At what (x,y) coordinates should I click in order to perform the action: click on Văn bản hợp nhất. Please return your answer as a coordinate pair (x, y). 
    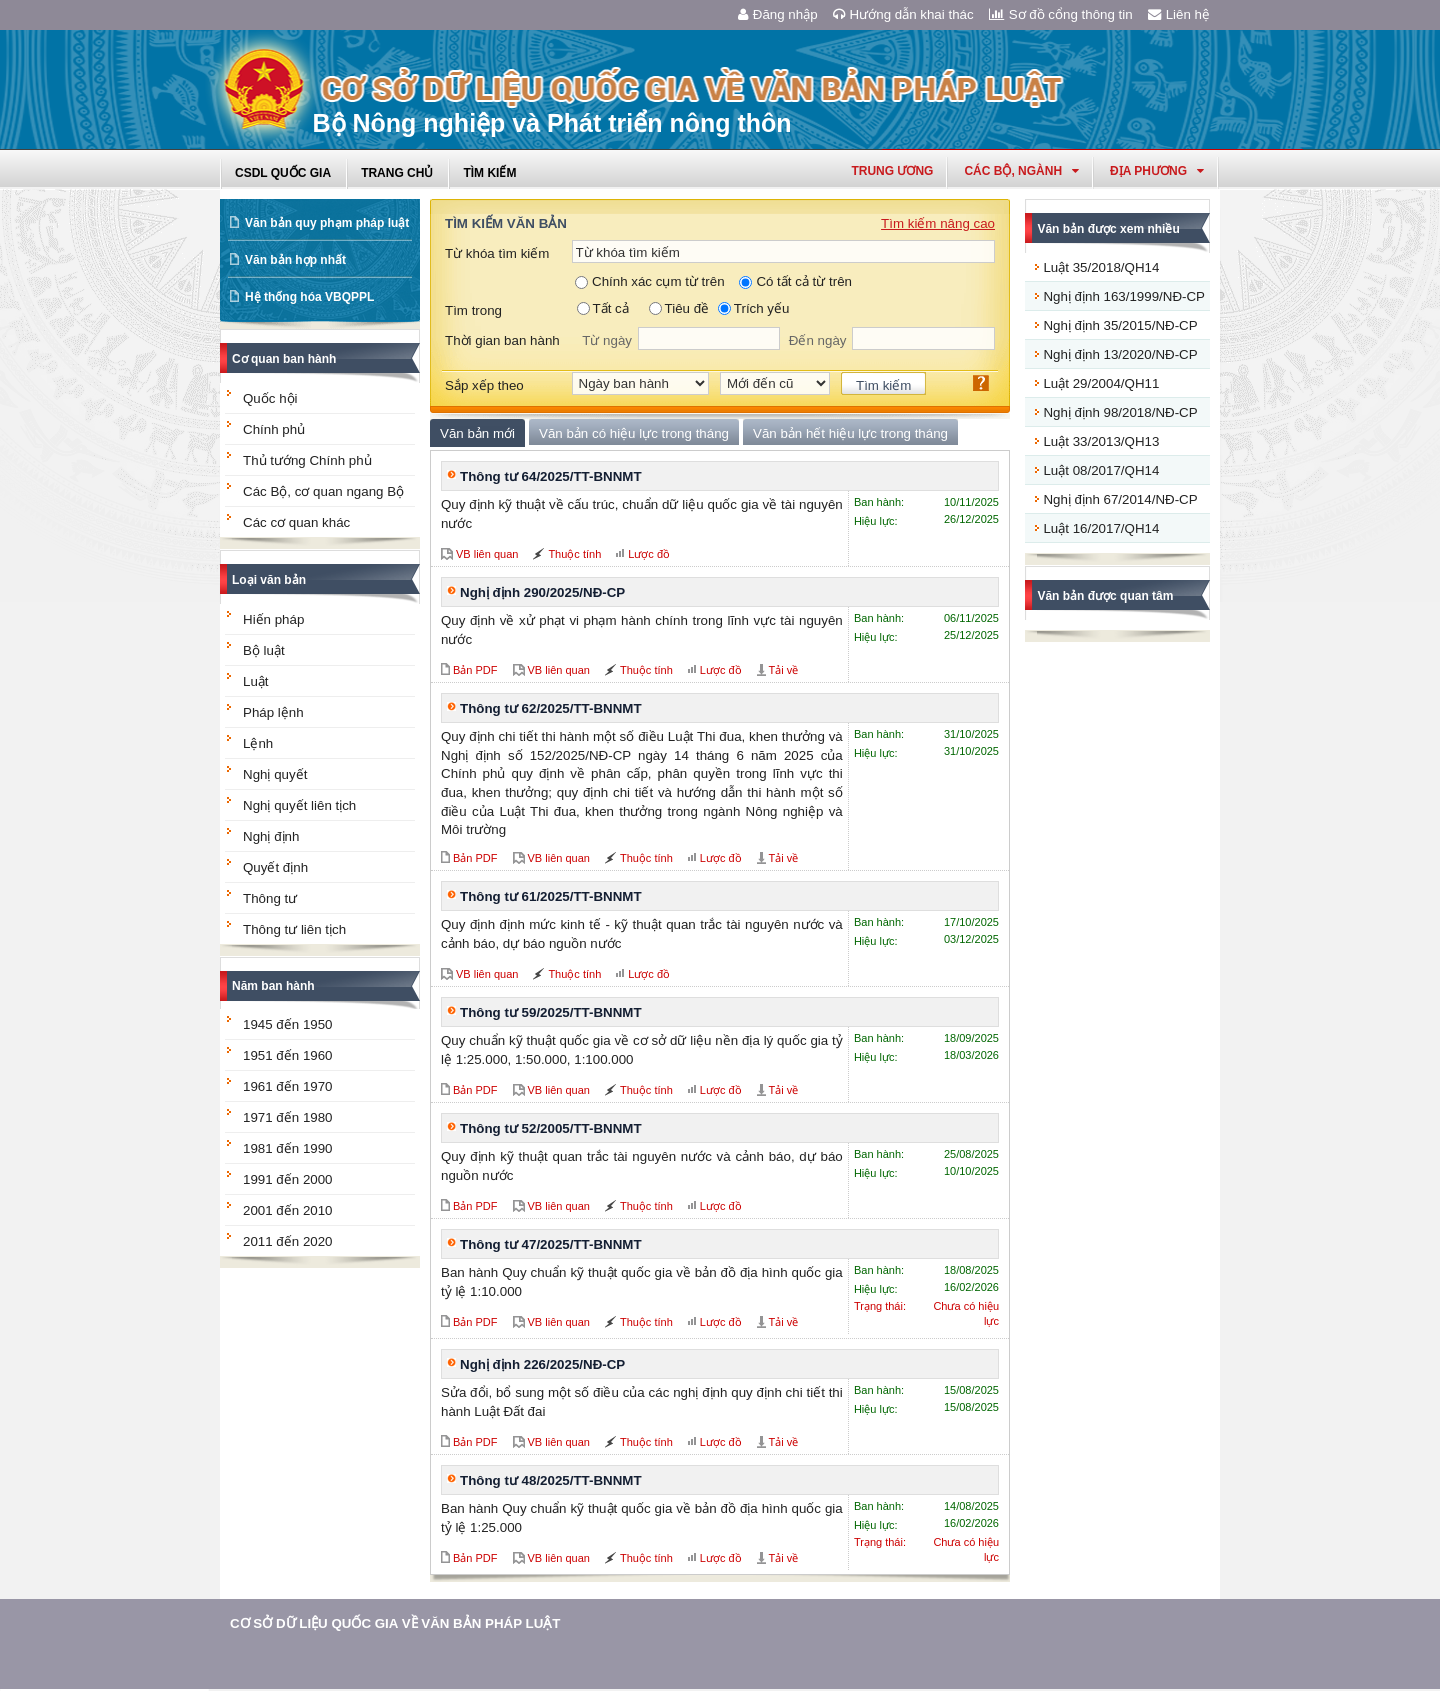
    Looking at the image, I should click on (295, 260).